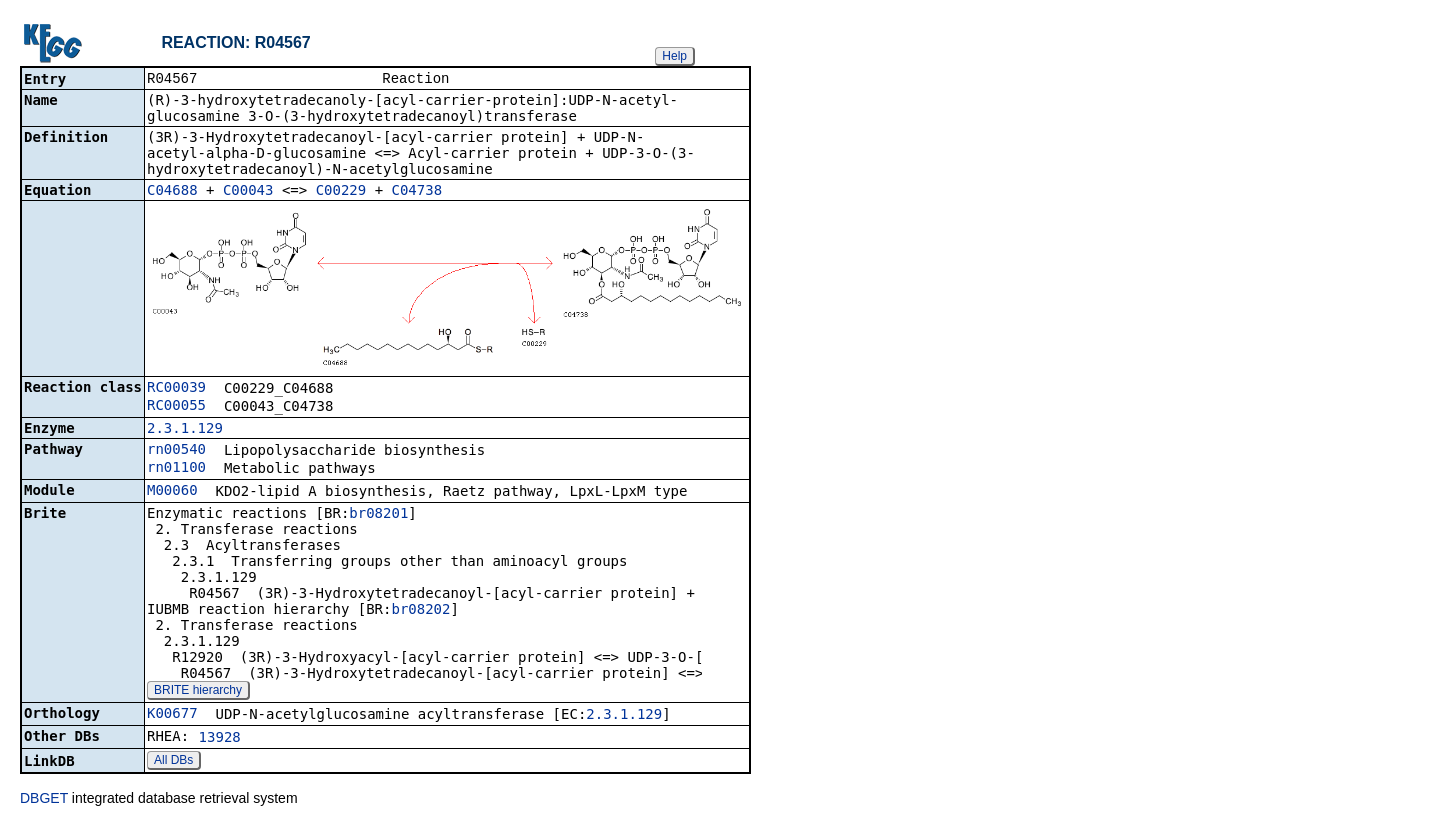 The width and height of the screenshot is (1440, 828). I want to click on RC00039, so click(176, 389).